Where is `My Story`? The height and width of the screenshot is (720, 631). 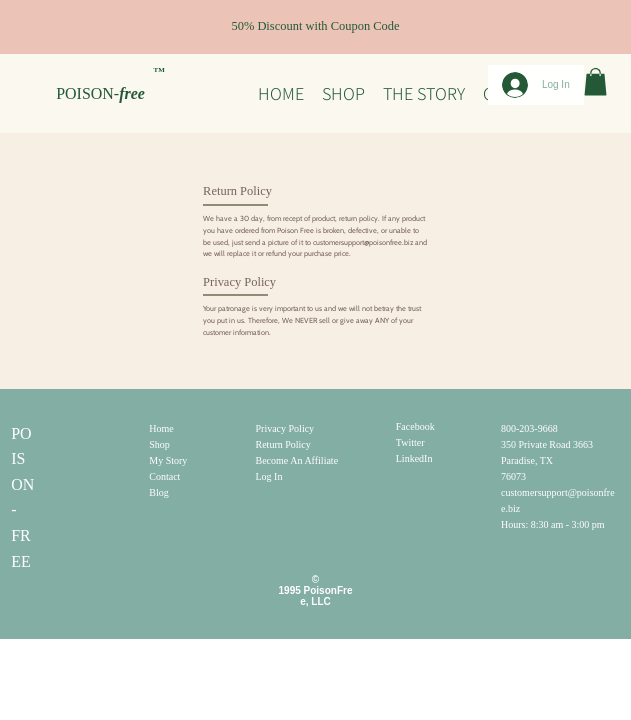
My Story is located at coordinates (168, 460).